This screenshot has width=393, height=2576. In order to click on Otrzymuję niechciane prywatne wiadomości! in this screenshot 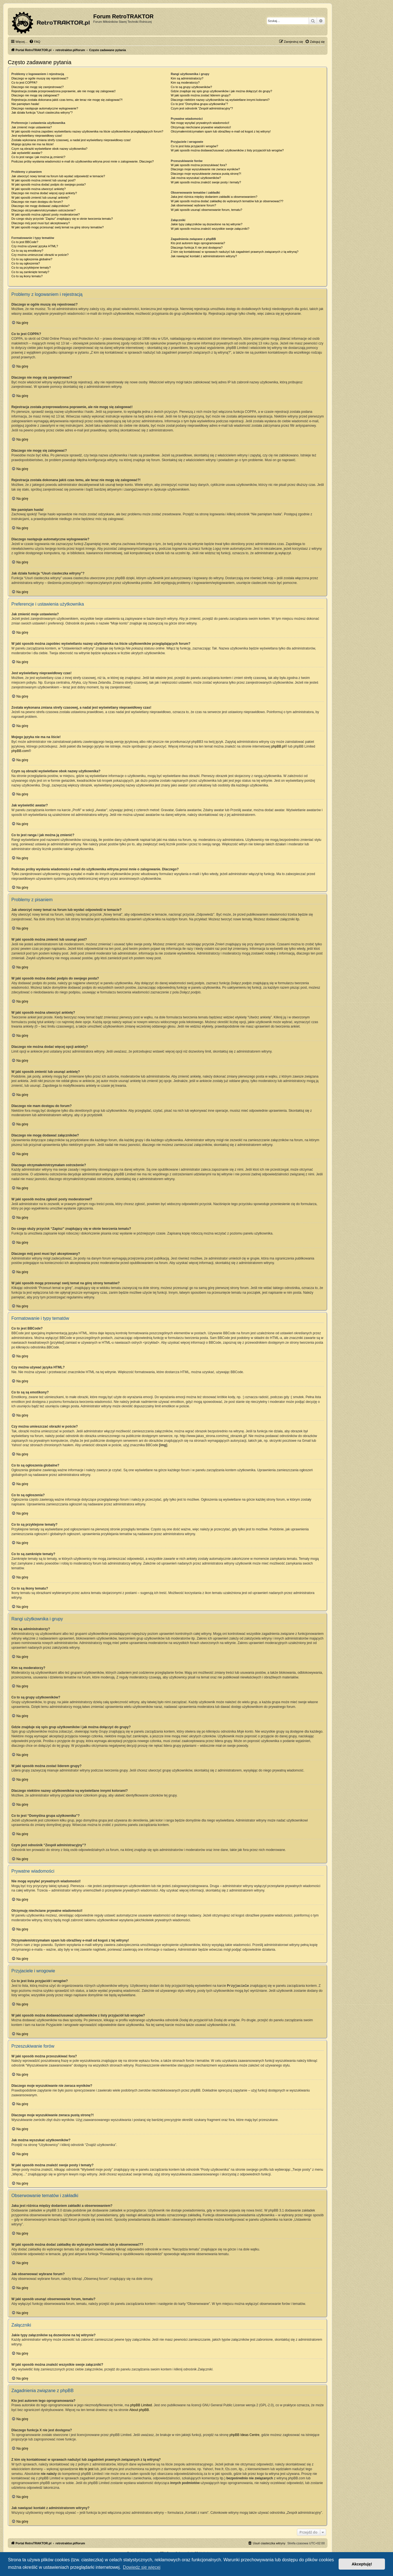, I will do `click(201, 127)`.